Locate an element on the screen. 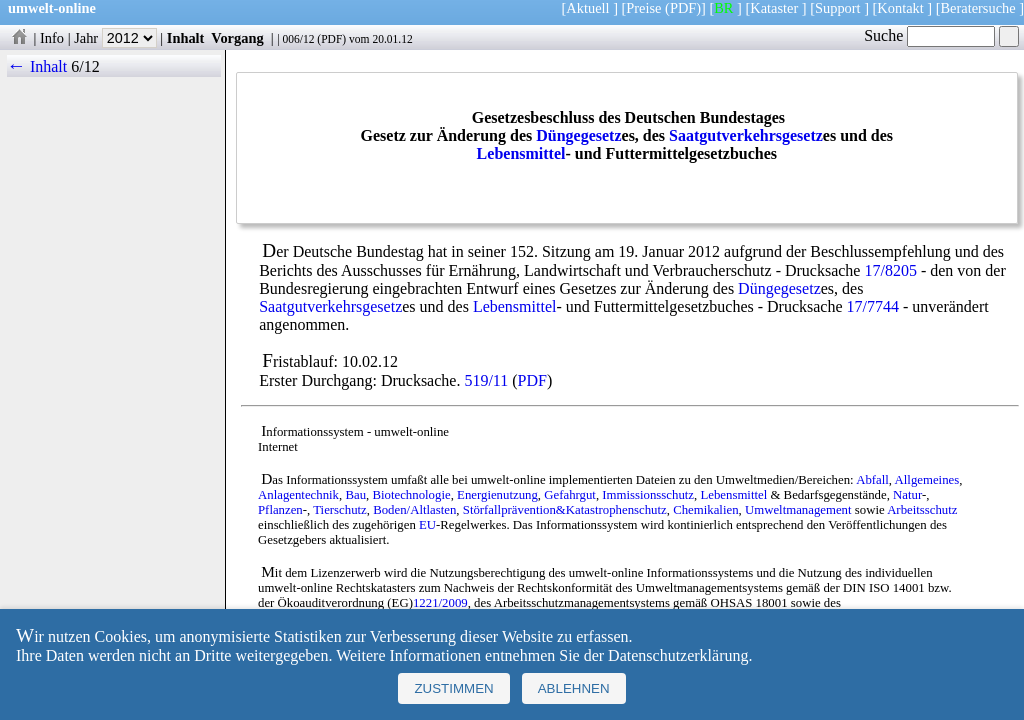 Image resolution: width=1024 pixels, height=720 pixels. Info is located at coordinates (52, 38).